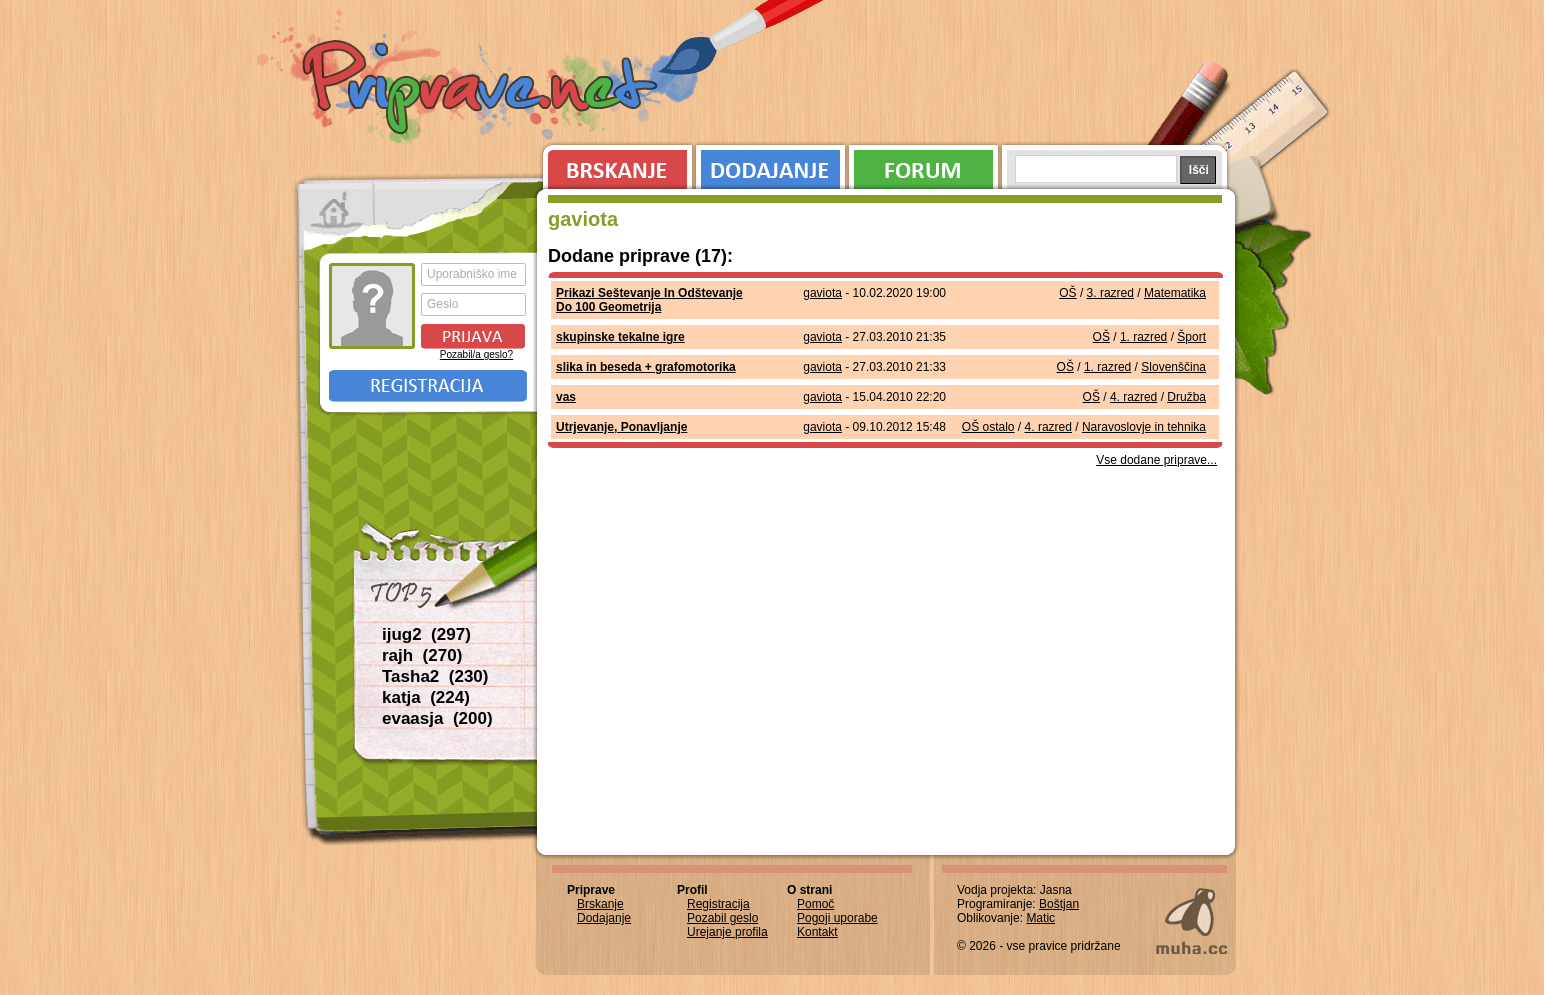 The image size is (1544, 995). What do you see at coordinates (437, 718) in the screenshot?
I see `evaasja (200)` at bounding box center [437, 718].